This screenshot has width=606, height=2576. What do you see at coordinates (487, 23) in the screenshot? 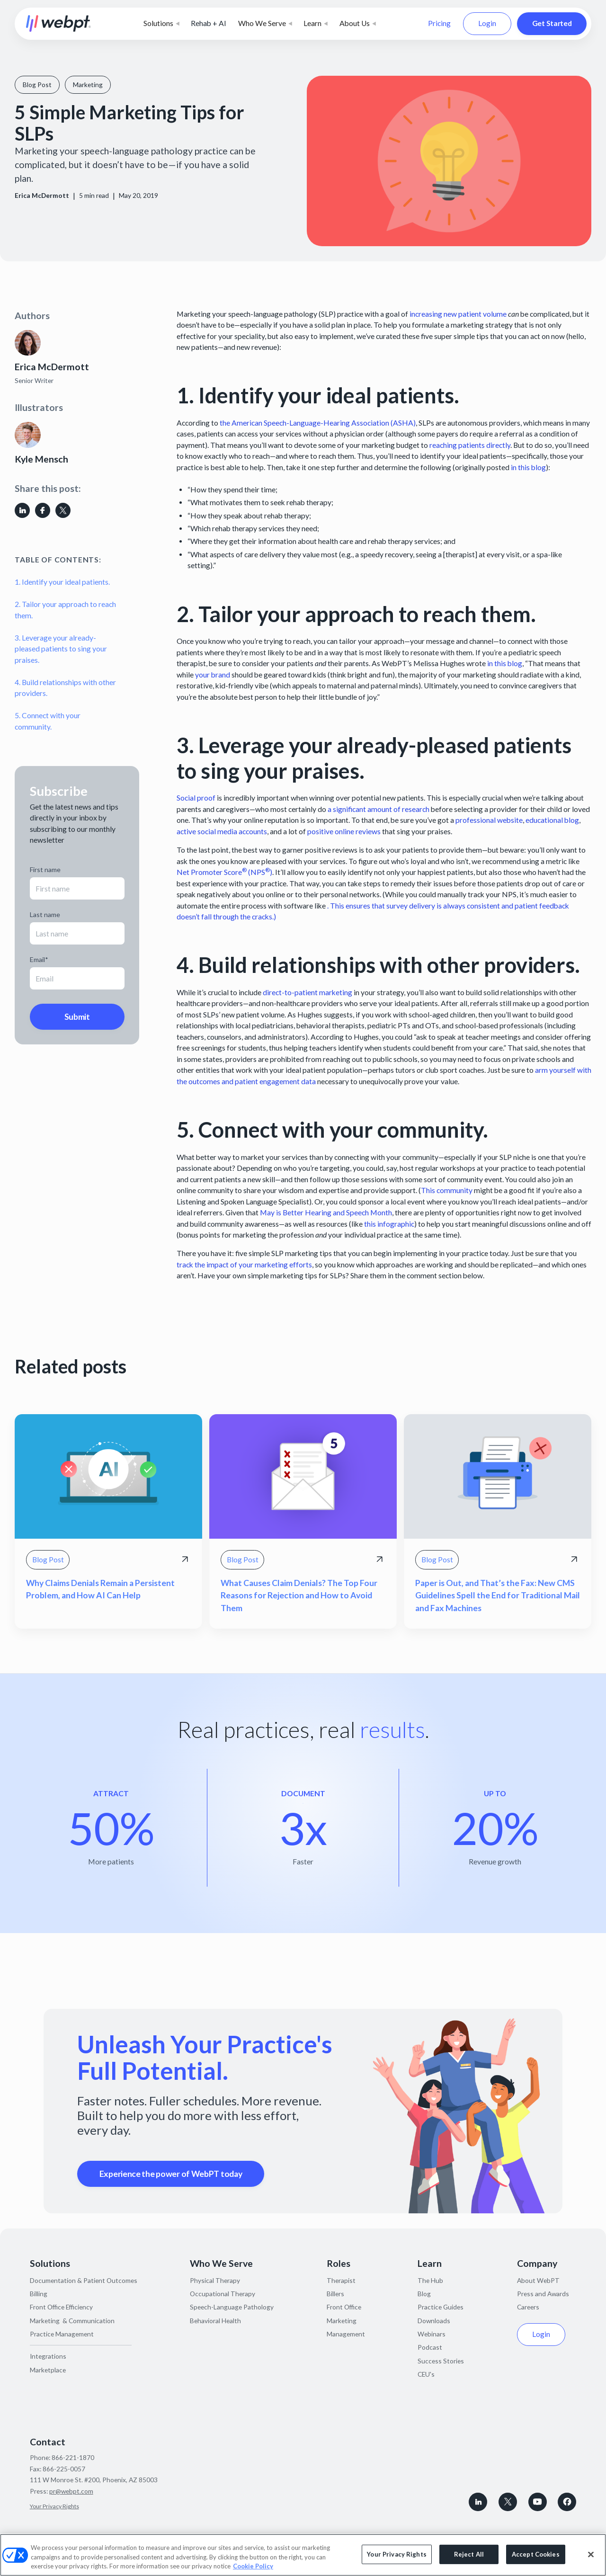
I see `Login` at bounding box center [487, 23].